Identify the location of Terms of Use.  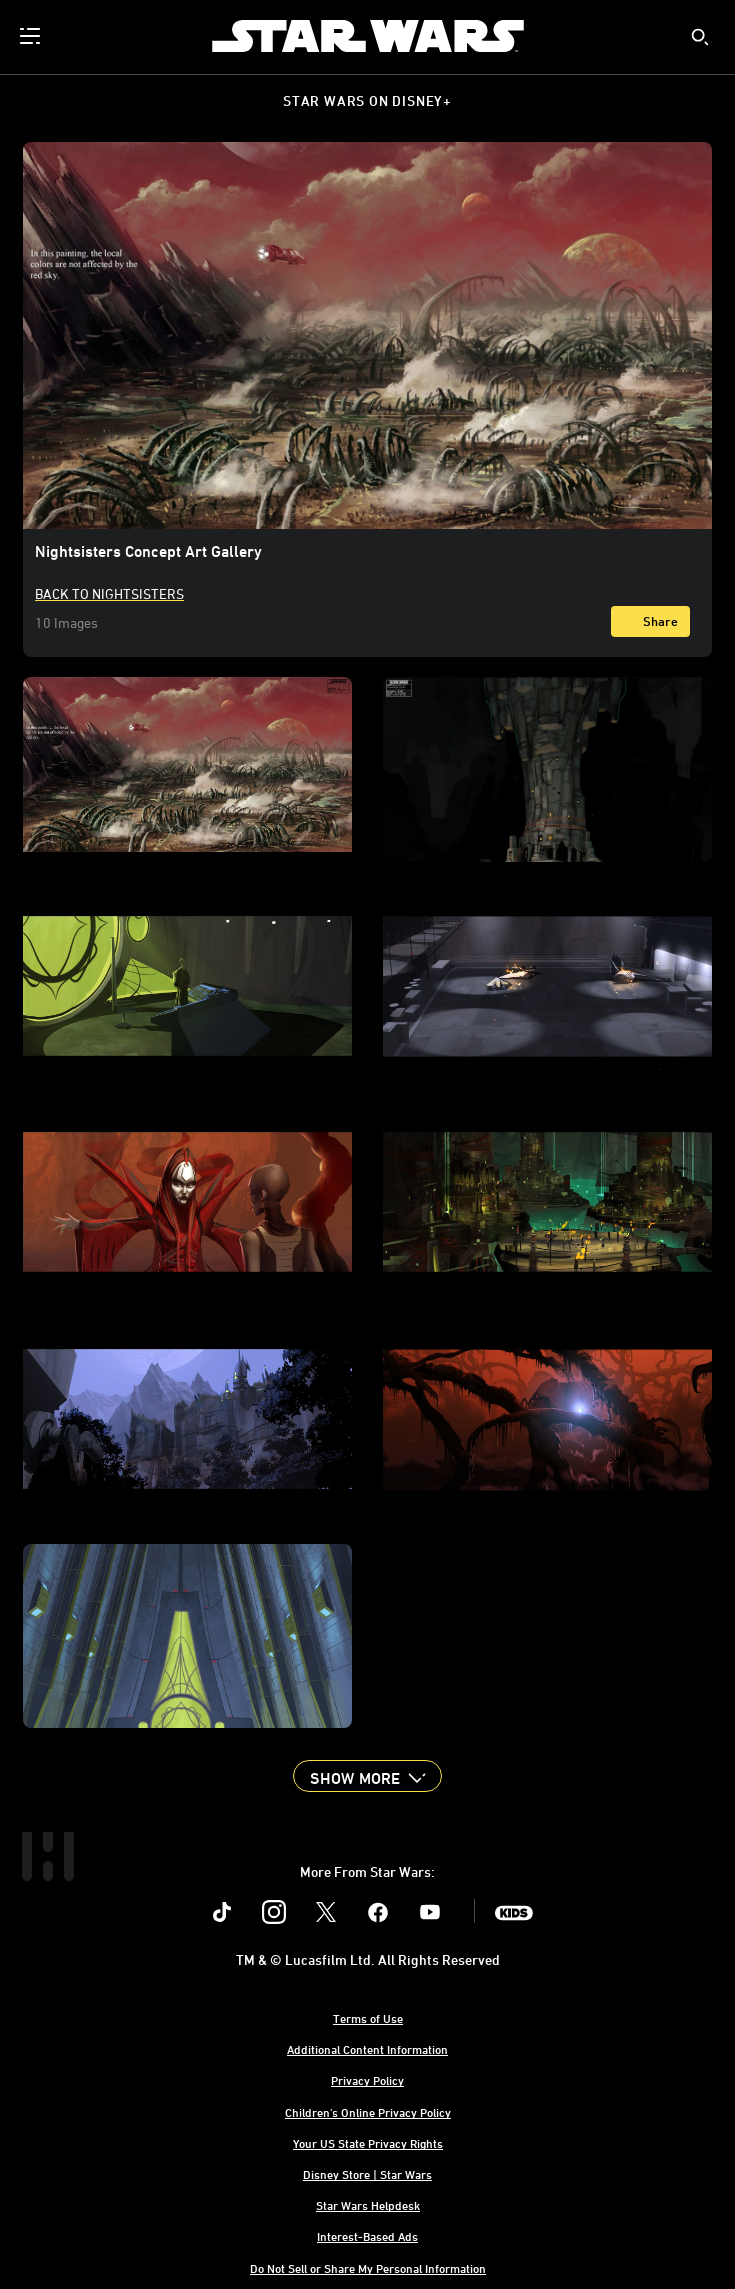
(368, 2018).